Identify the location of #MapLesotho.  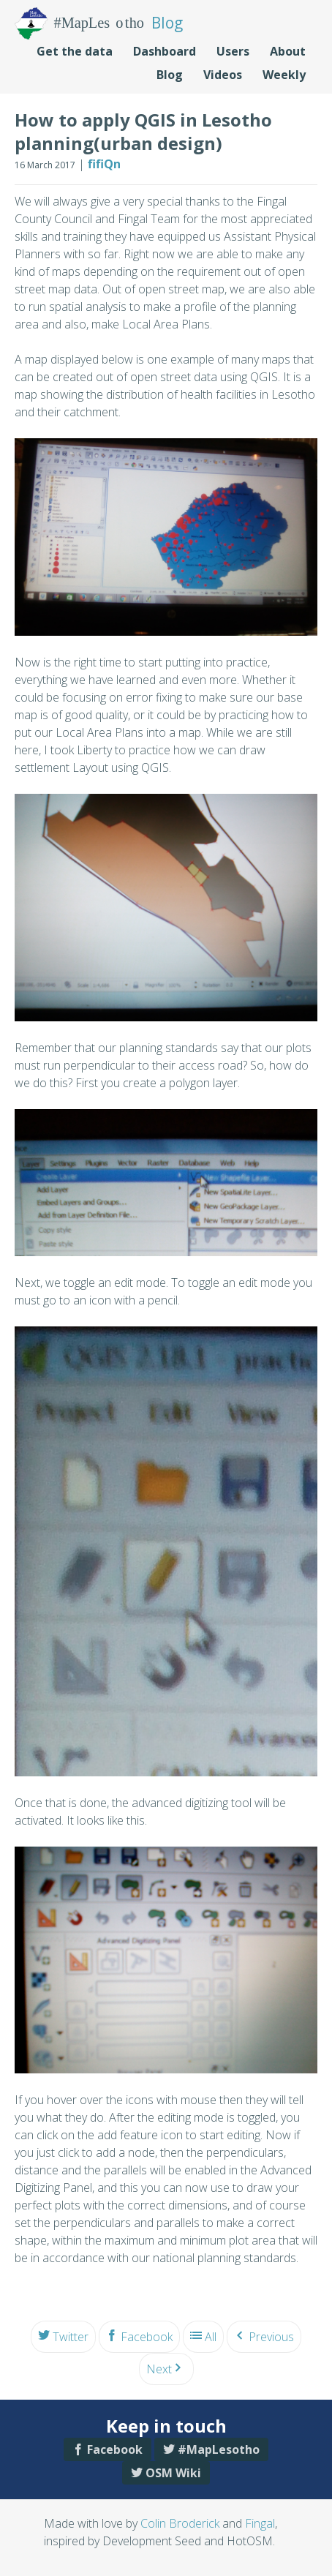
(219, 2449).